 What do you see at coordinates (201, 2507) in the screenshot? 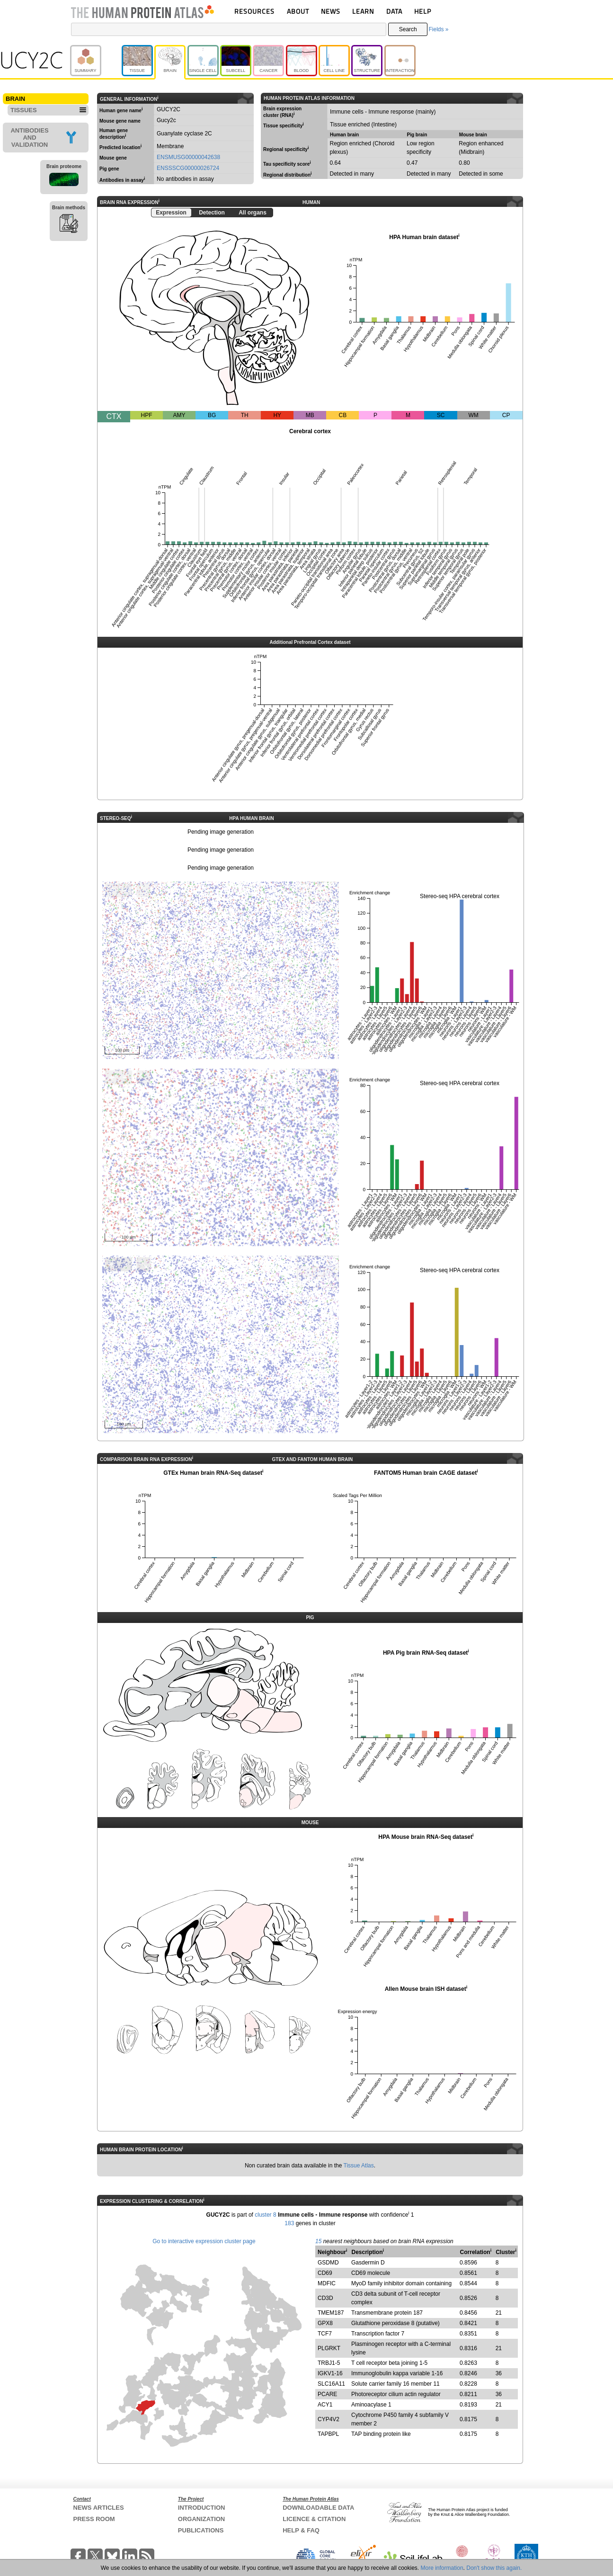
I see `INTRODUCTION` at bounding box center [201, 2507].